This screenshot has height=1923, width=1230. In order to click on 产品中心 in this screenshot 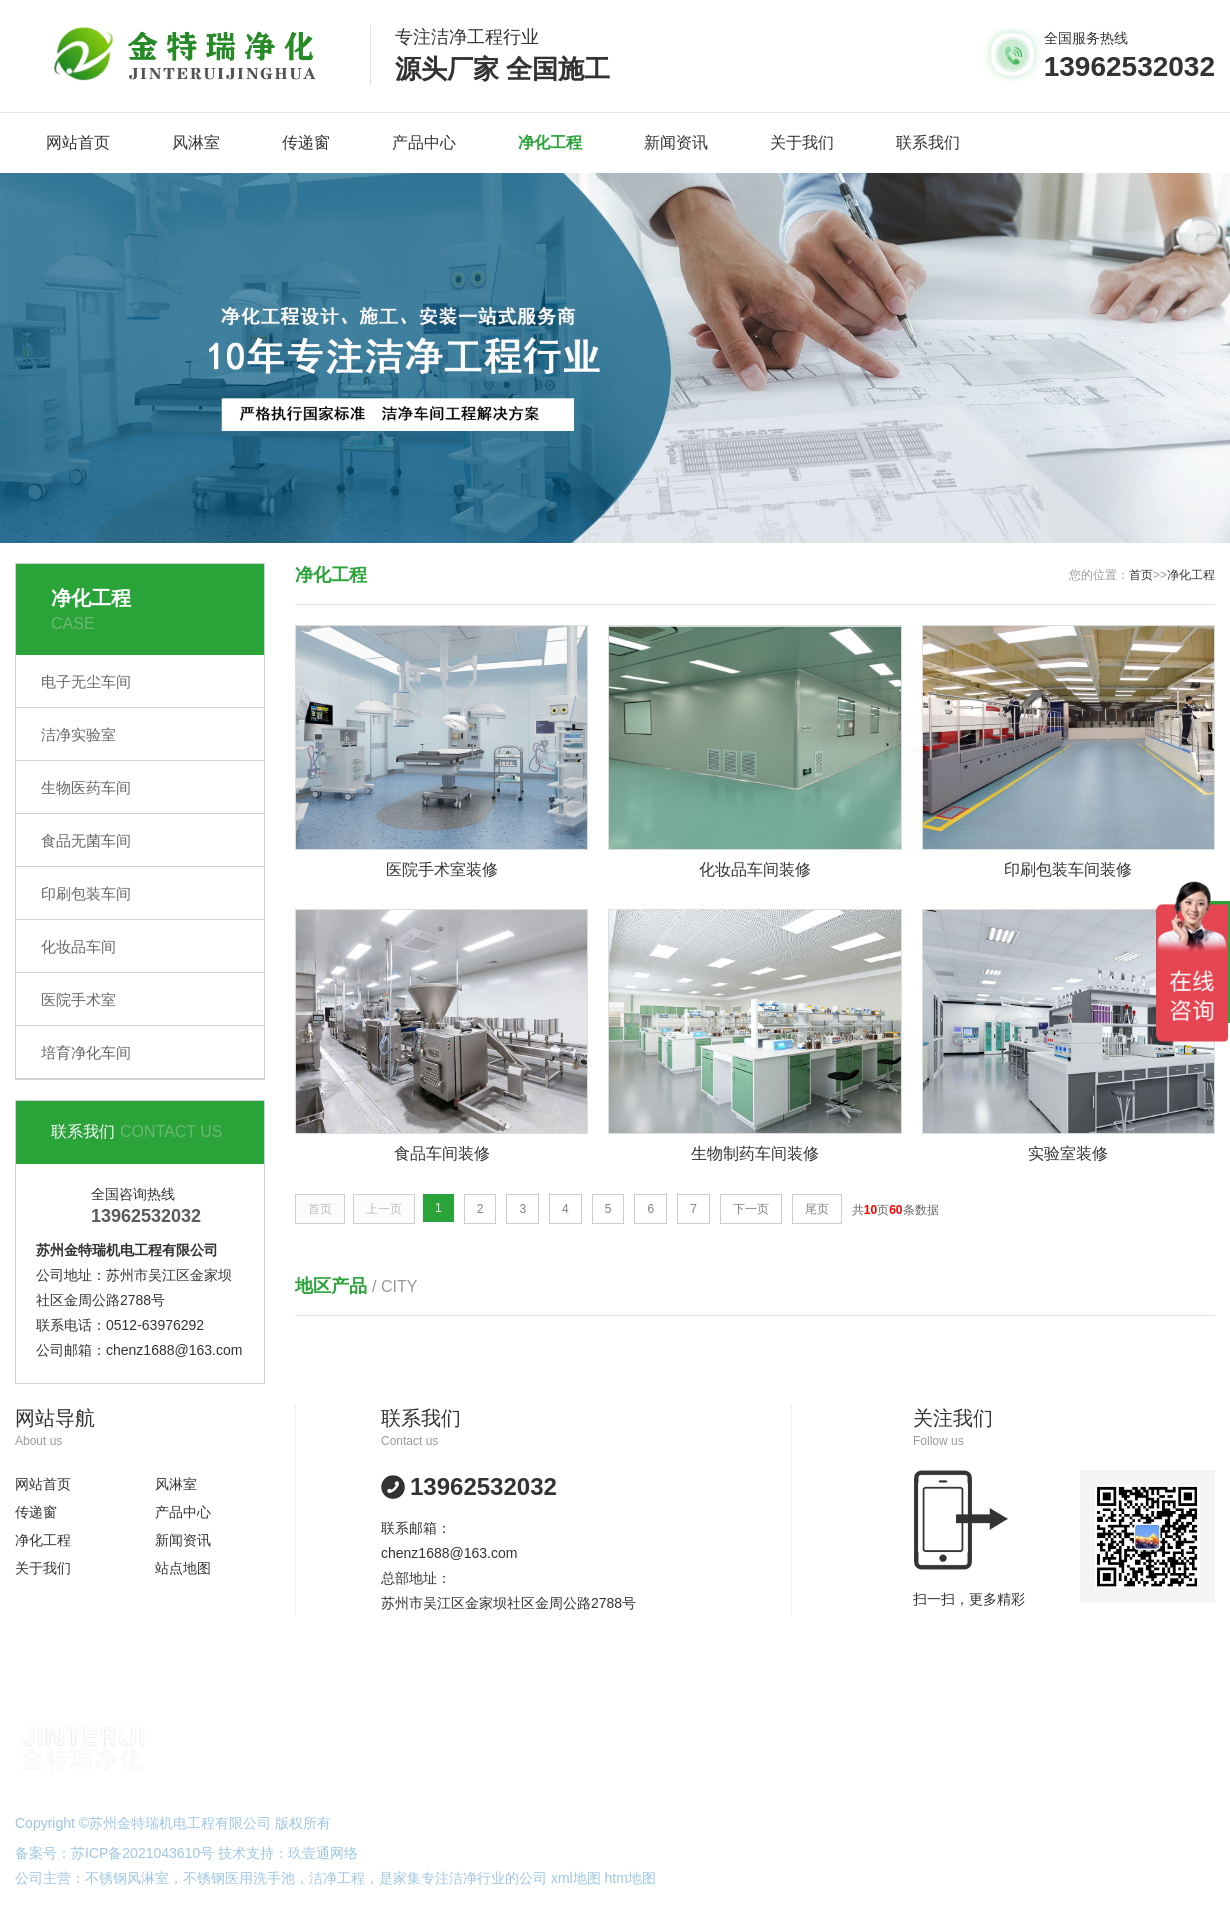, I will do `click(424, 142)`.